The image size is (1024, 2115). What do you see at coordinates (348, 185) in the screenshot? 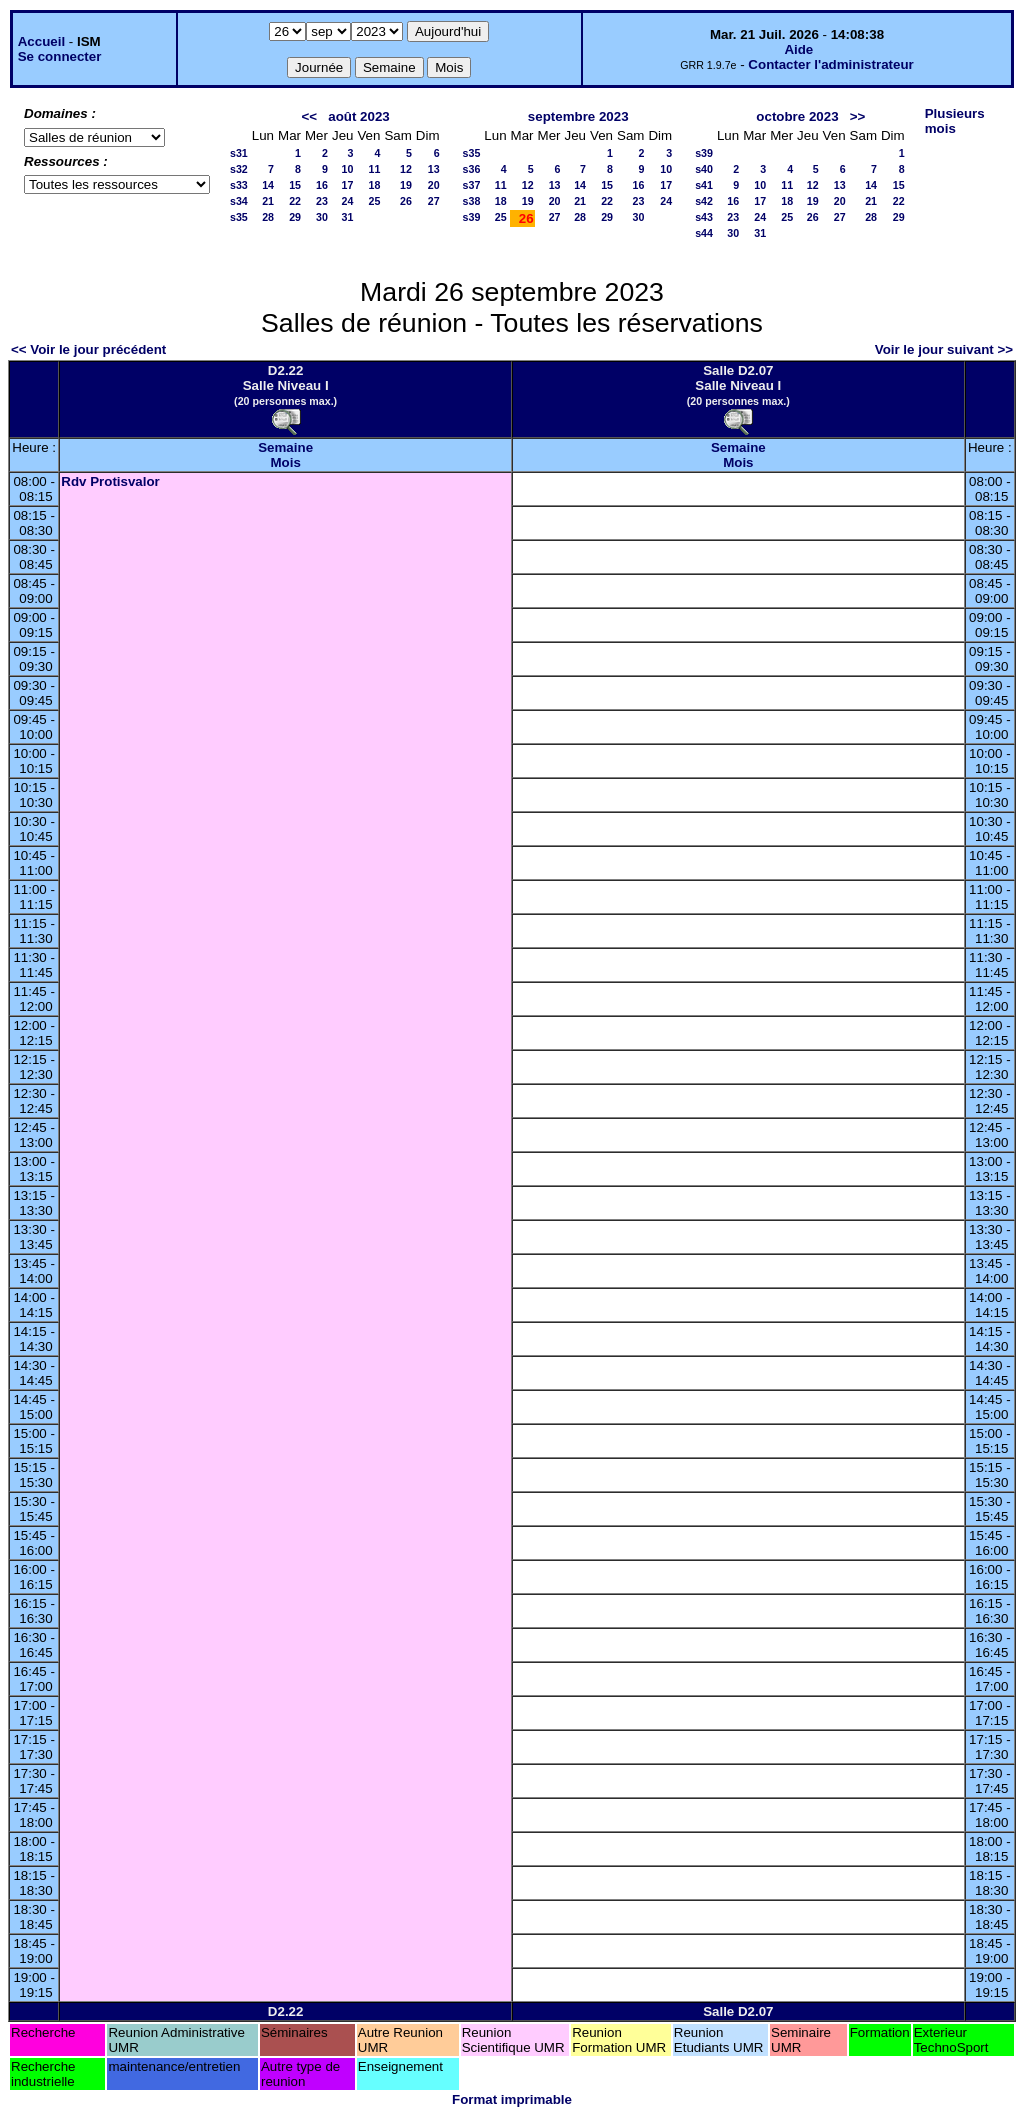
I see `17` at bounding box center [348, 185].